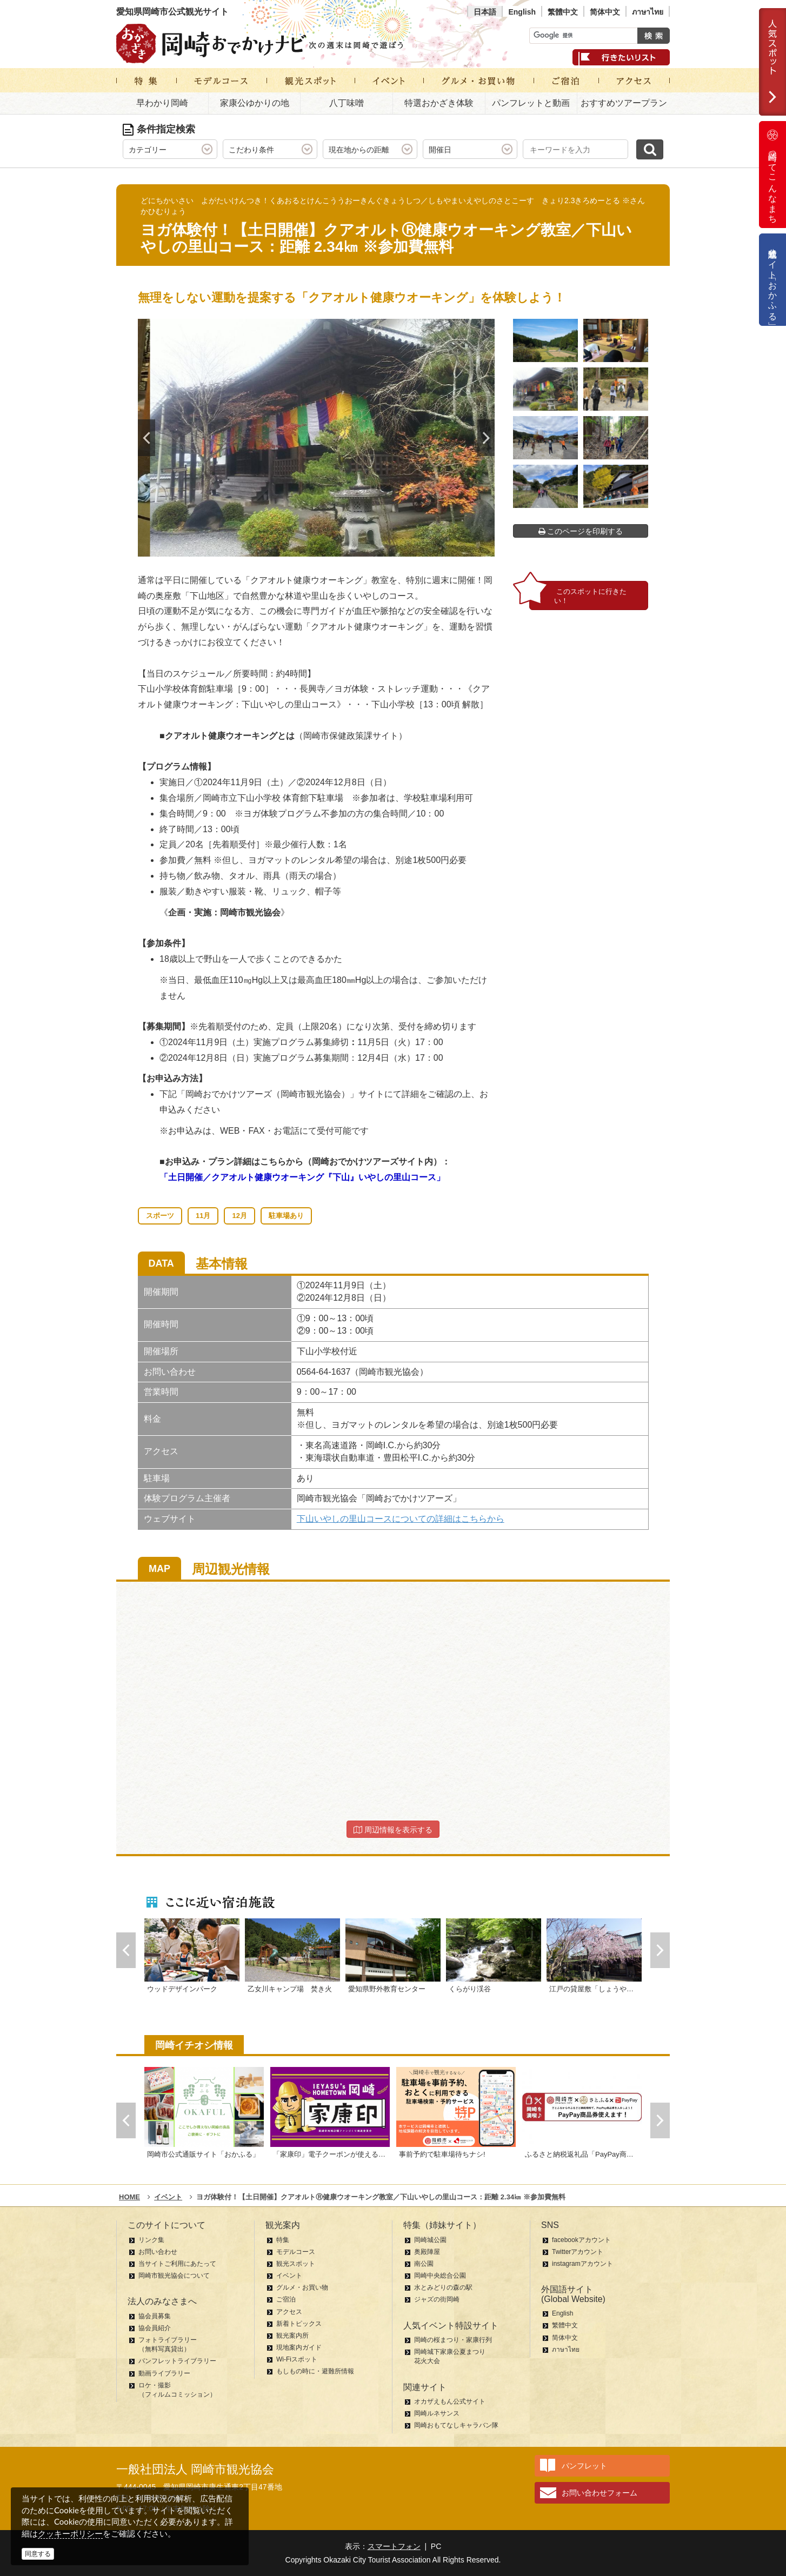 The width and height of the screenshot is (786, 2576). I want to click on モデルコース, so click(295, 2252).